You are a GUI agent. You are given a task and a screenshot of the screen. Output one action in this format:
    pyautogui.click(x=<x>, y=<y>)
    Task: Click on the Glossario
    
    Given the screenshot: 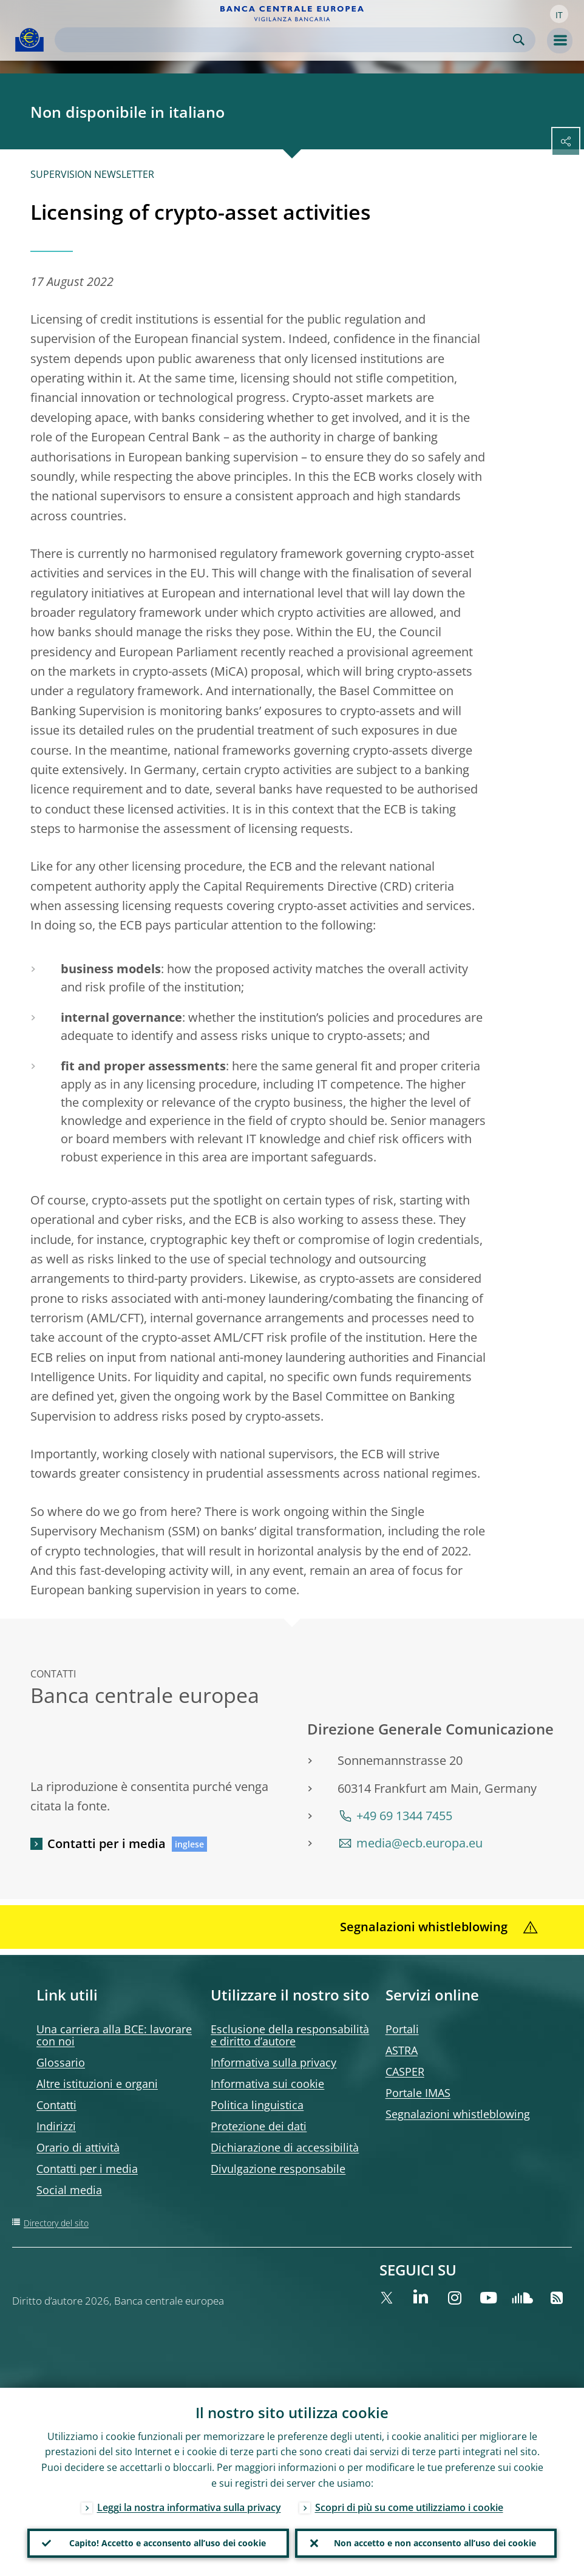 What is the action you would take?
    pyautogui.click(x=60, y=2062)
    